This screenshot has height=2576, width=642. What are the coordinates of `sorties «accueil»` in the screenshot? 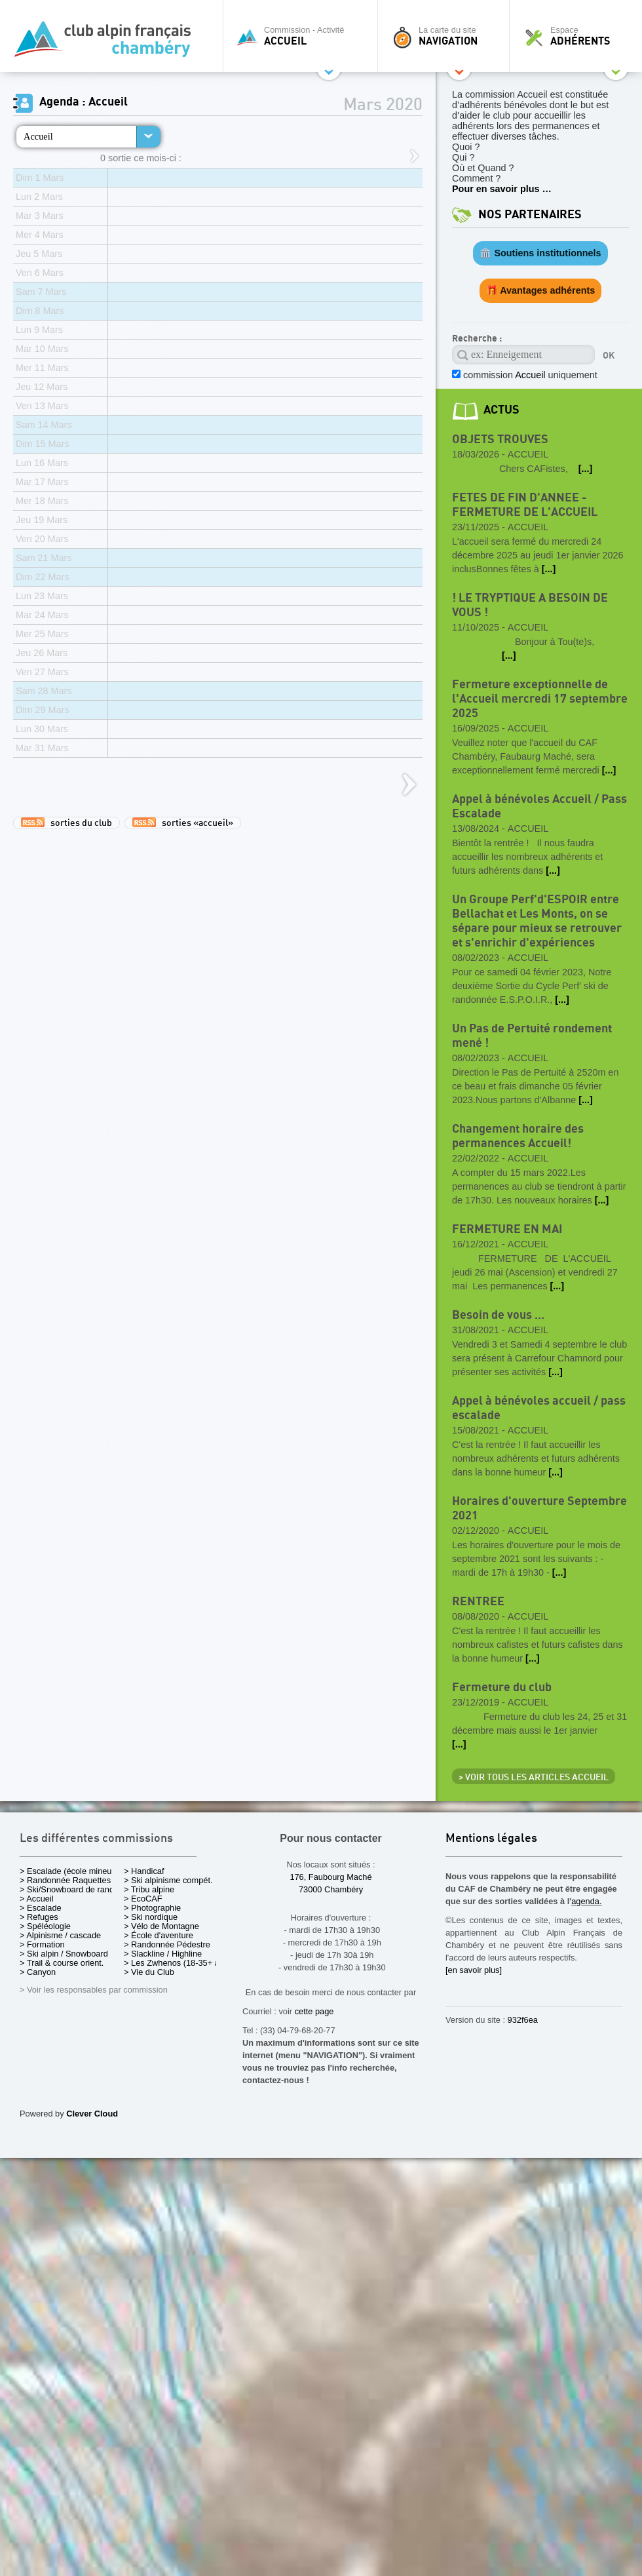 It's located at (182, 822).